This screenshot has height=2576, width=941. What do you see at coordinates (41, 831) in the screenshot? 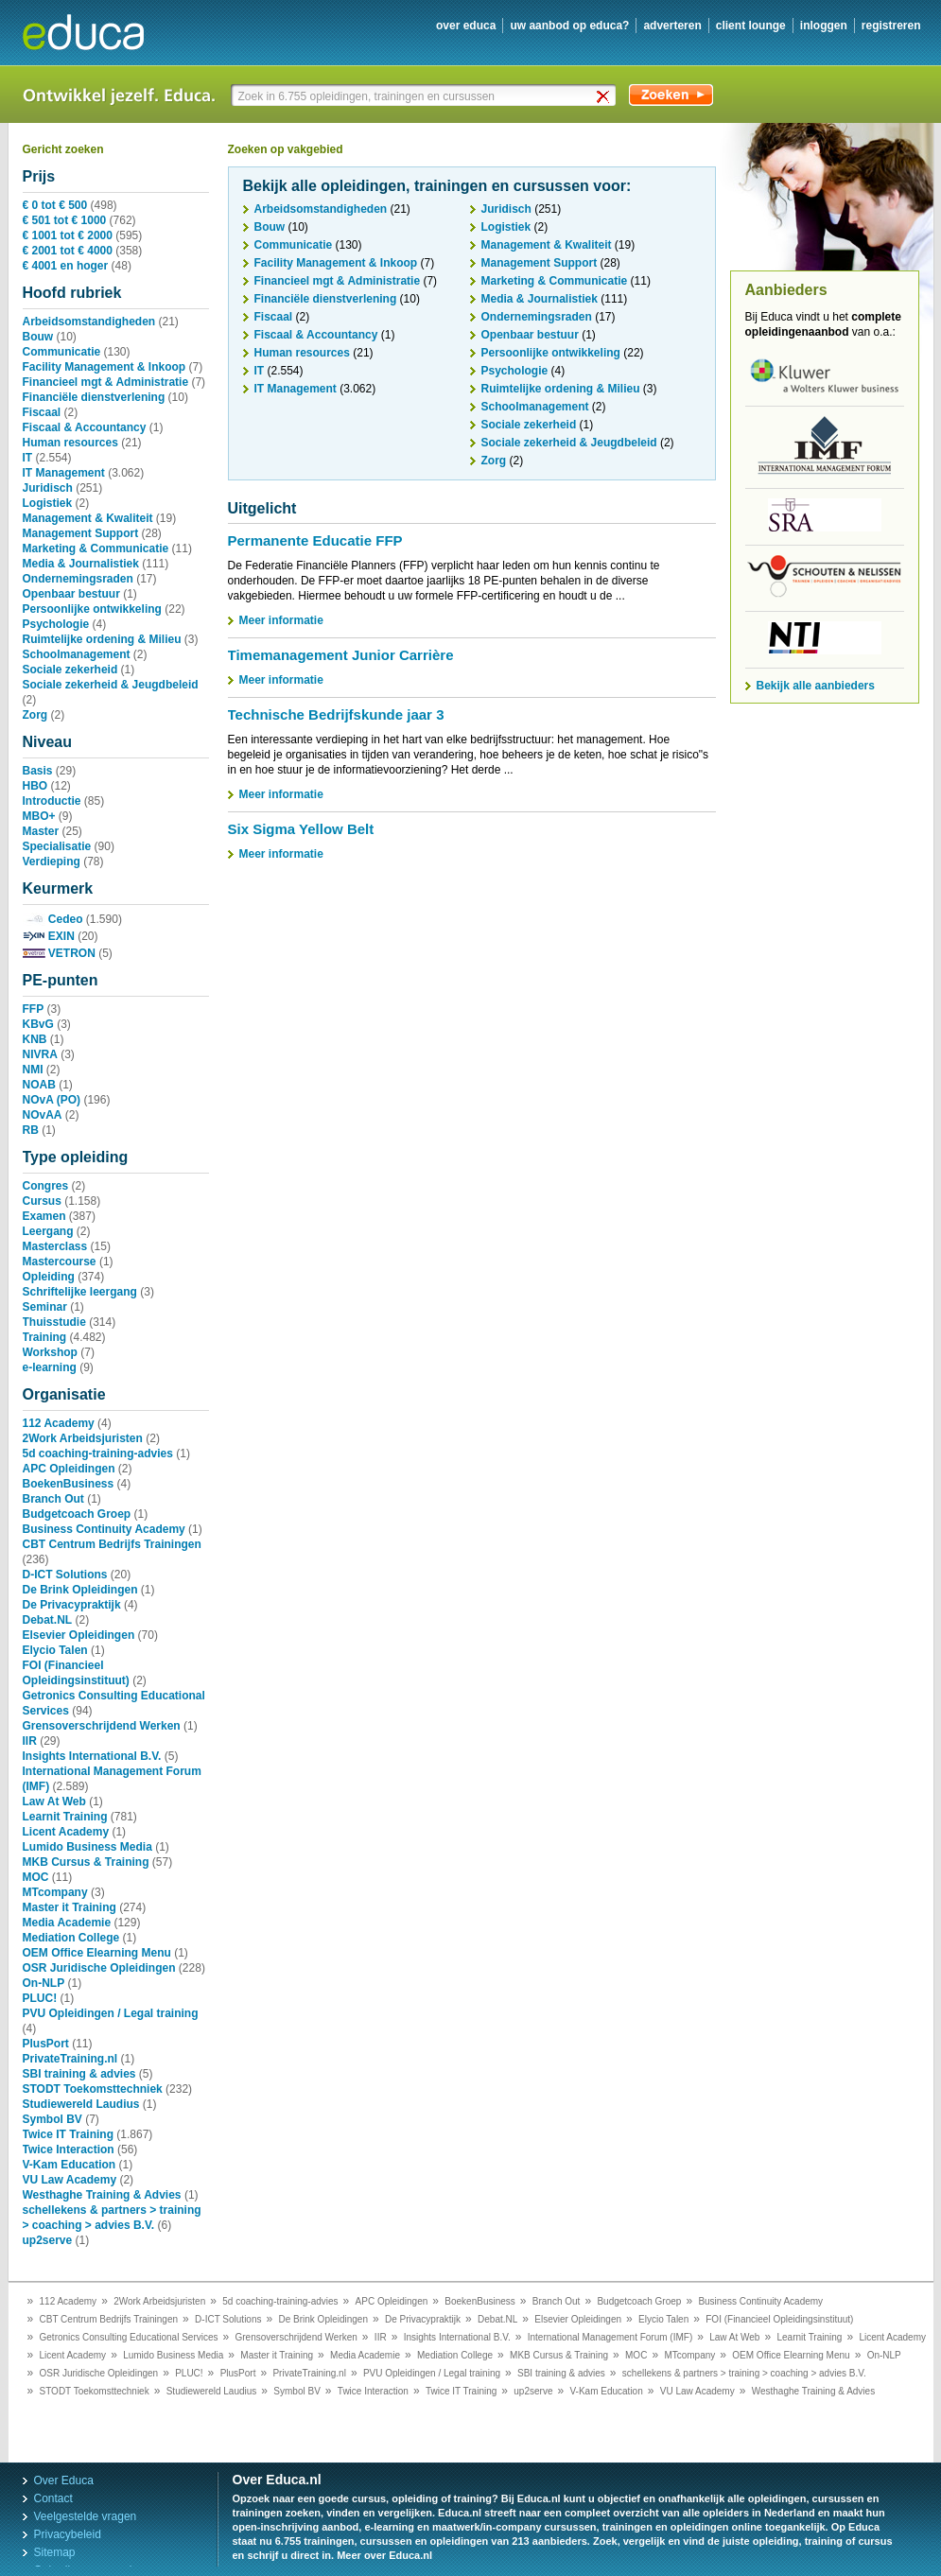
I see `Master` at bounding box center [41, 831].